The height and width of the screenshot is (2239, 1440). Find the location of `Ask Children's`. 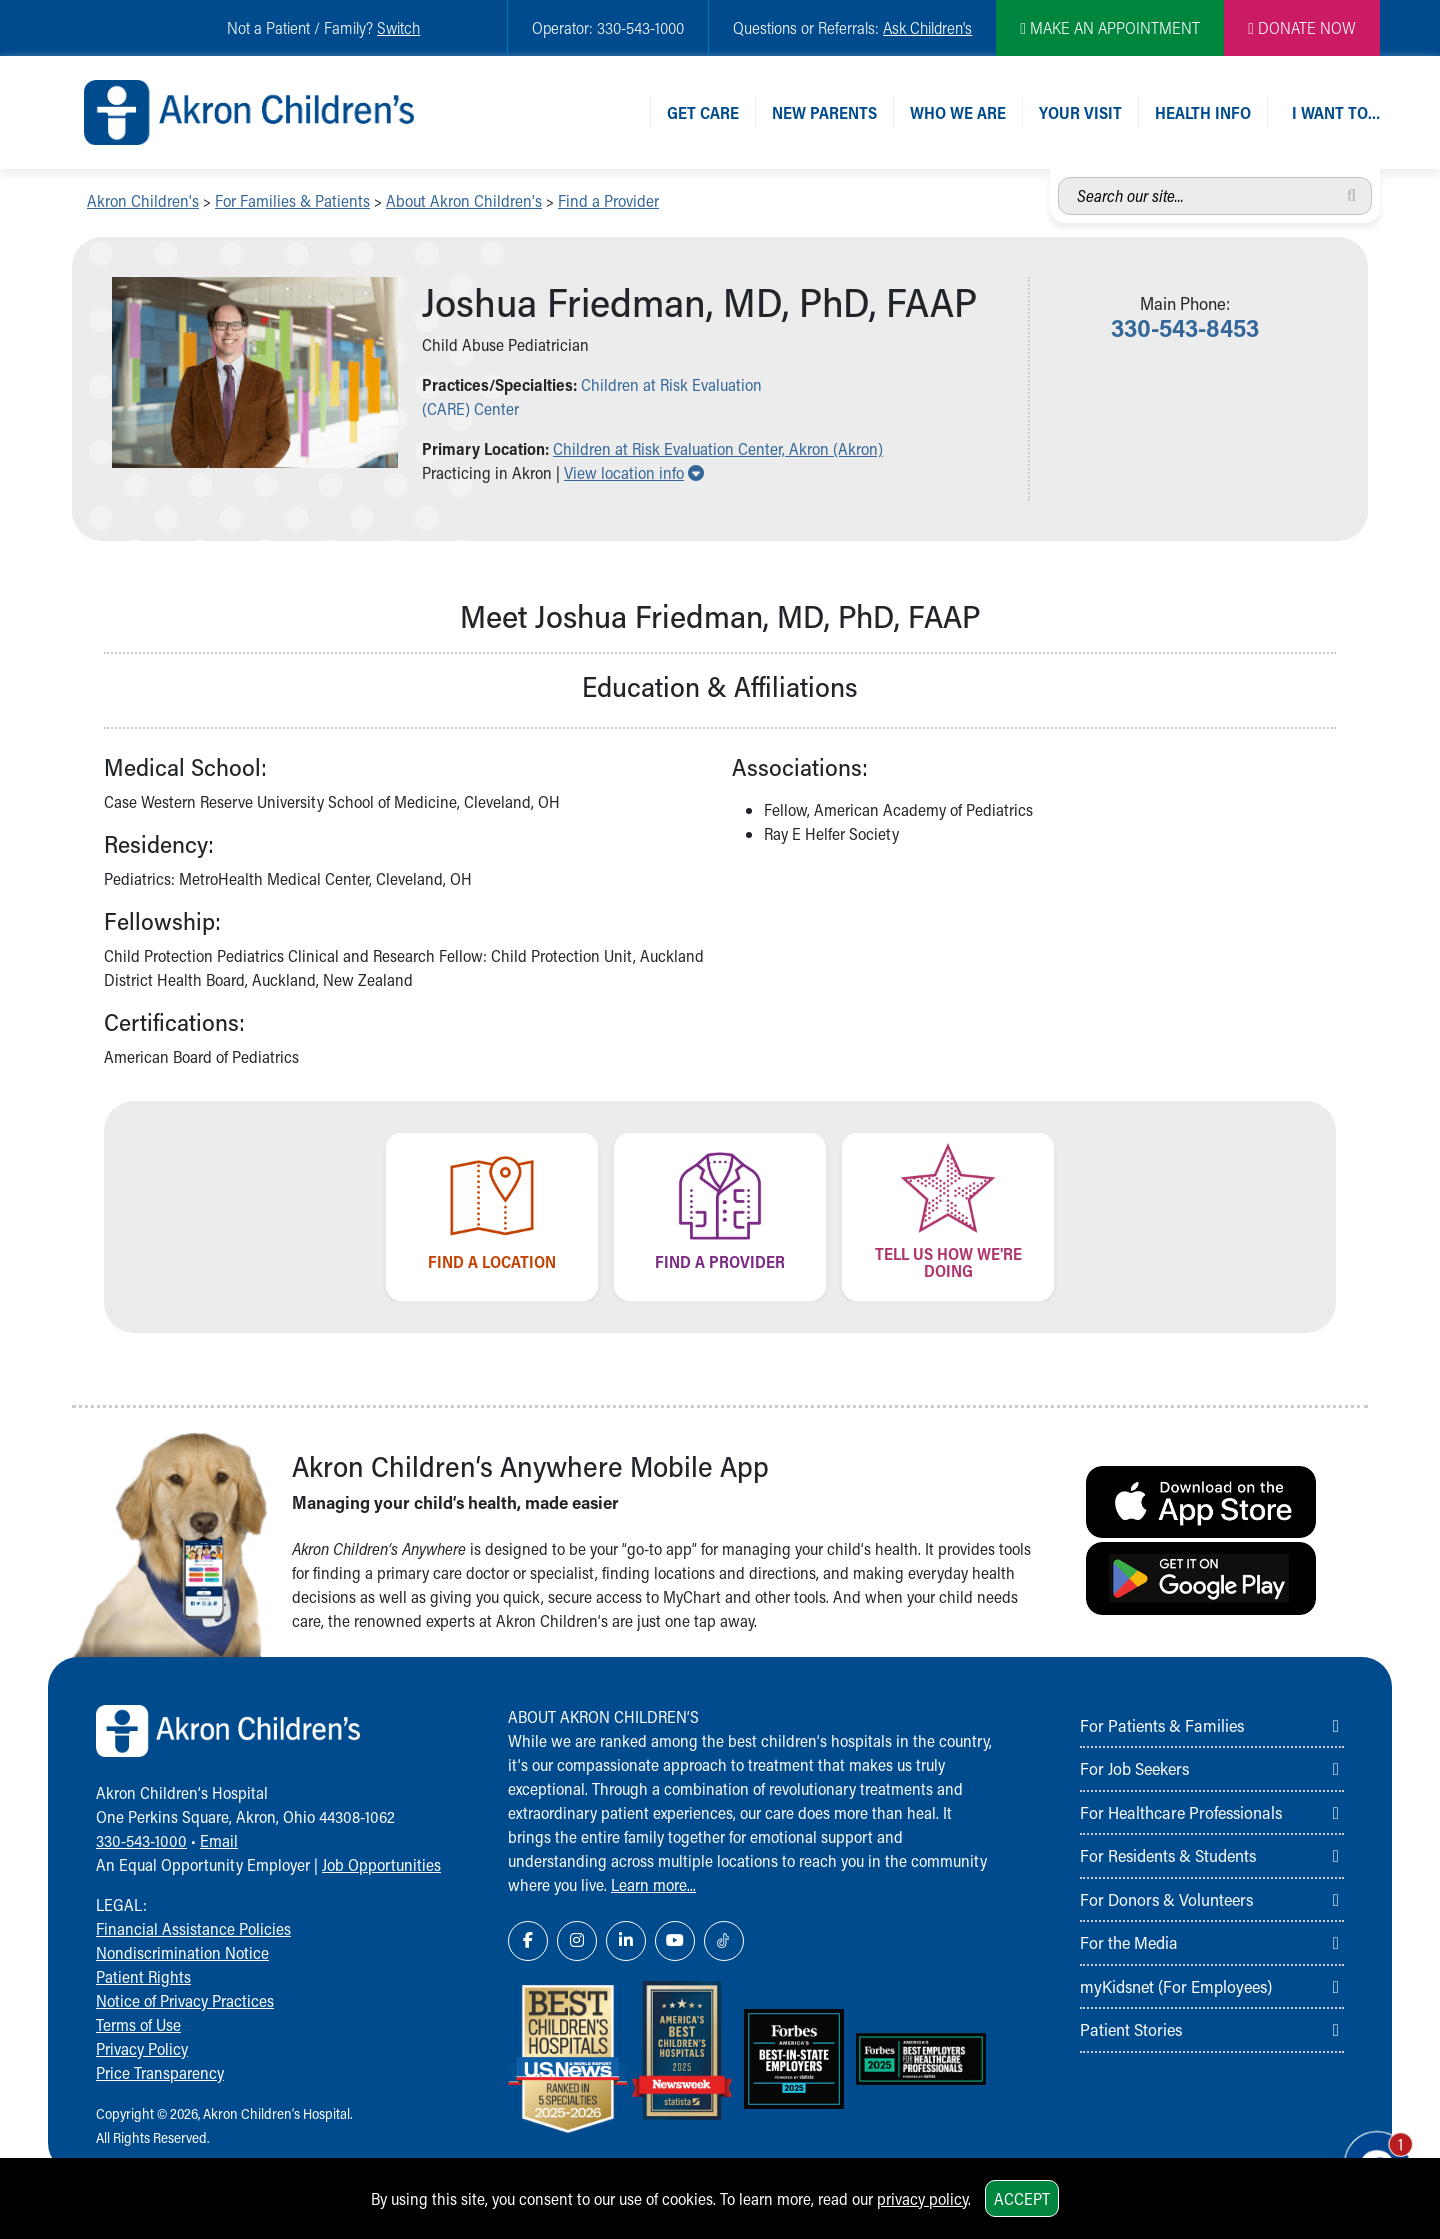

Ask Children's is located at coordinates (927, 27).